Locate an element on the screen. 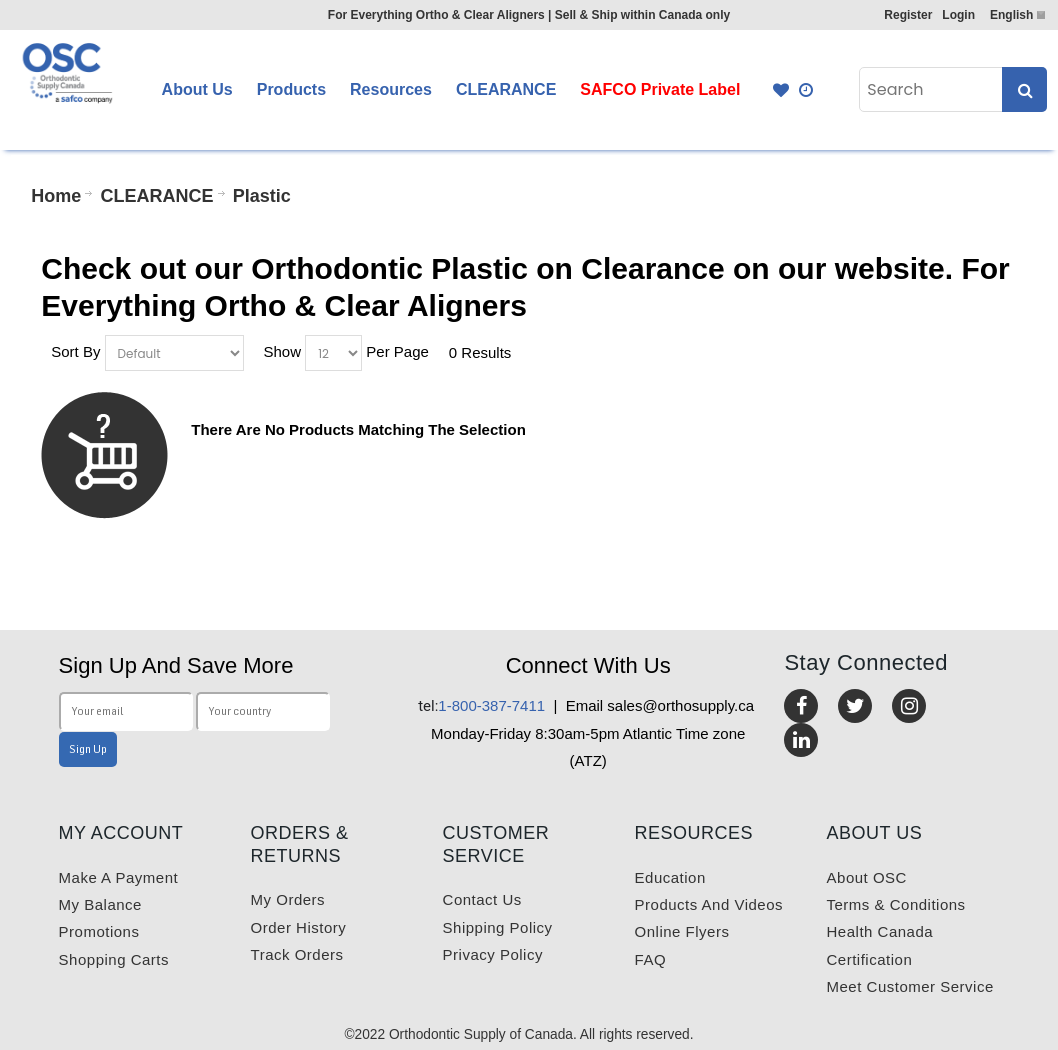 This screenshot has width=1058, height=1050. Education is located at coordinates (670, 877).